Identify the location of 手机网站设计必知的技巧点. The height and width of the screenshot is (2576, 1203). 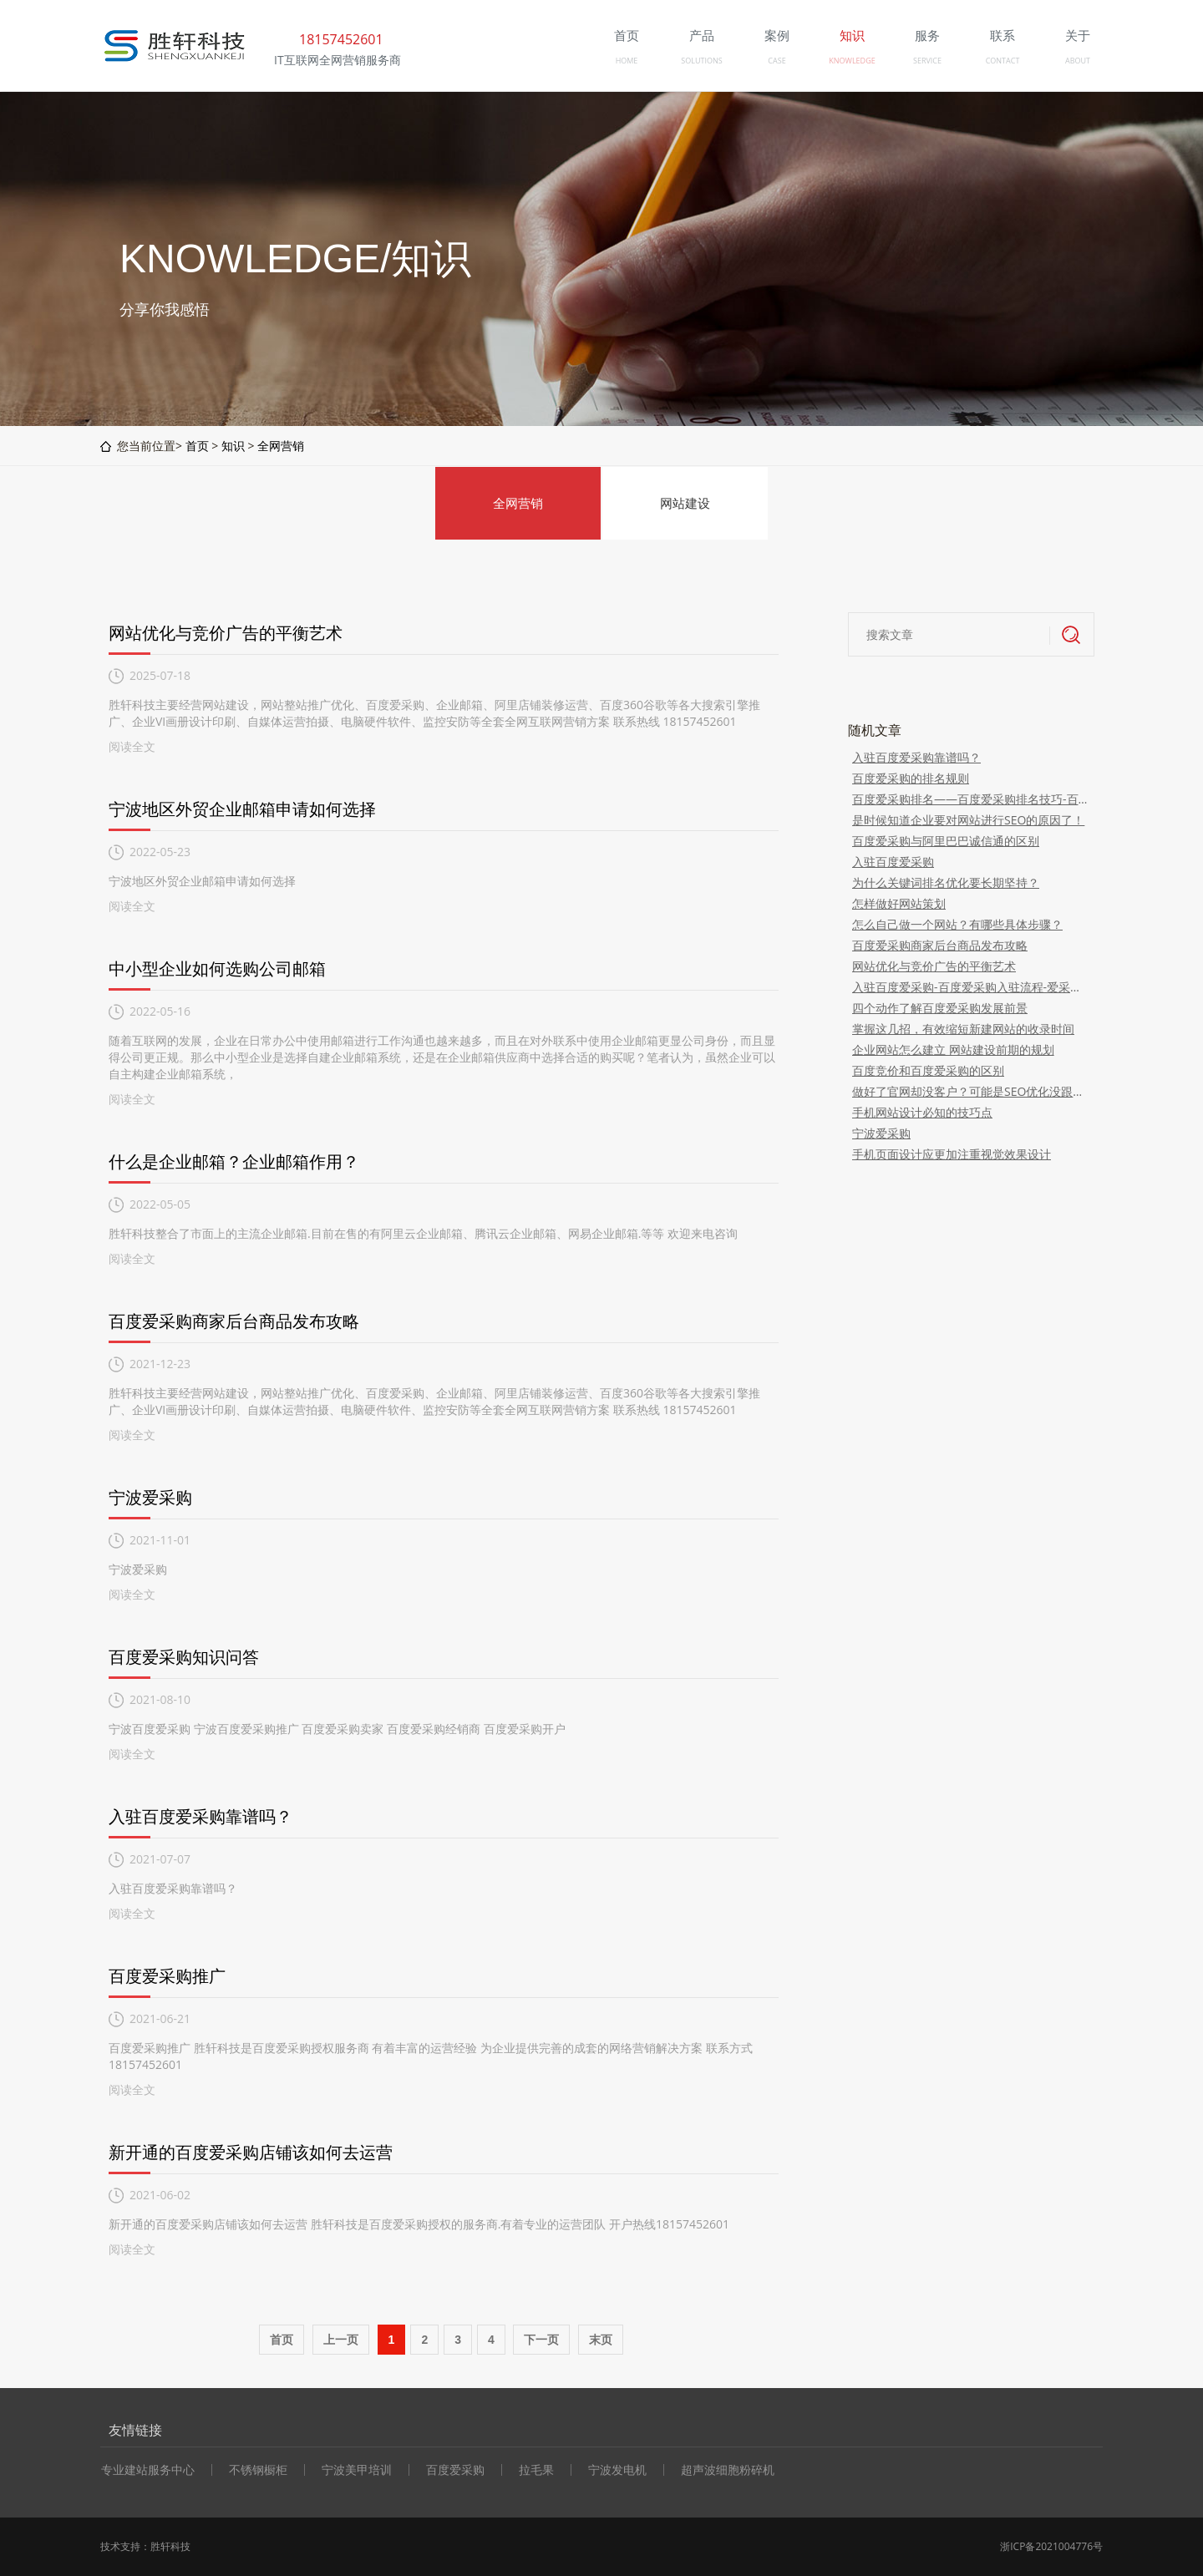
(922, 1112).